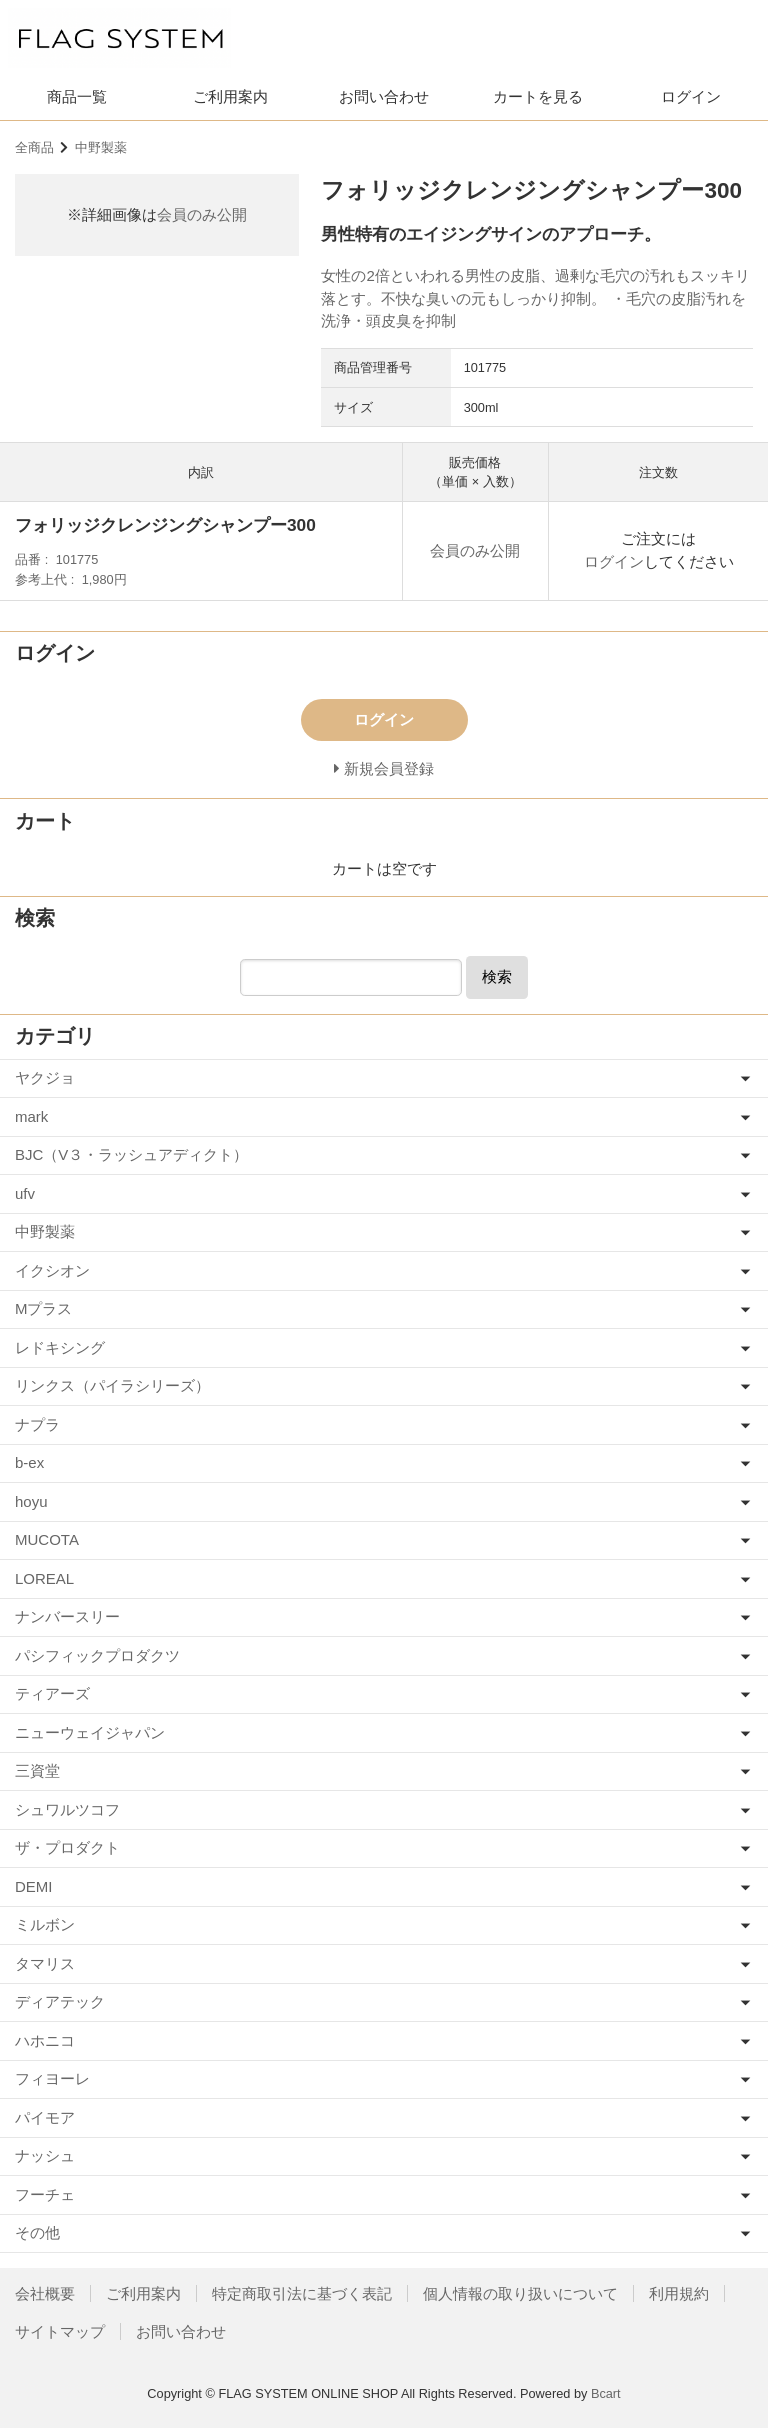 This screenshot has height=2428, width=768. I want to click on hoyu, so click(31, 1501).